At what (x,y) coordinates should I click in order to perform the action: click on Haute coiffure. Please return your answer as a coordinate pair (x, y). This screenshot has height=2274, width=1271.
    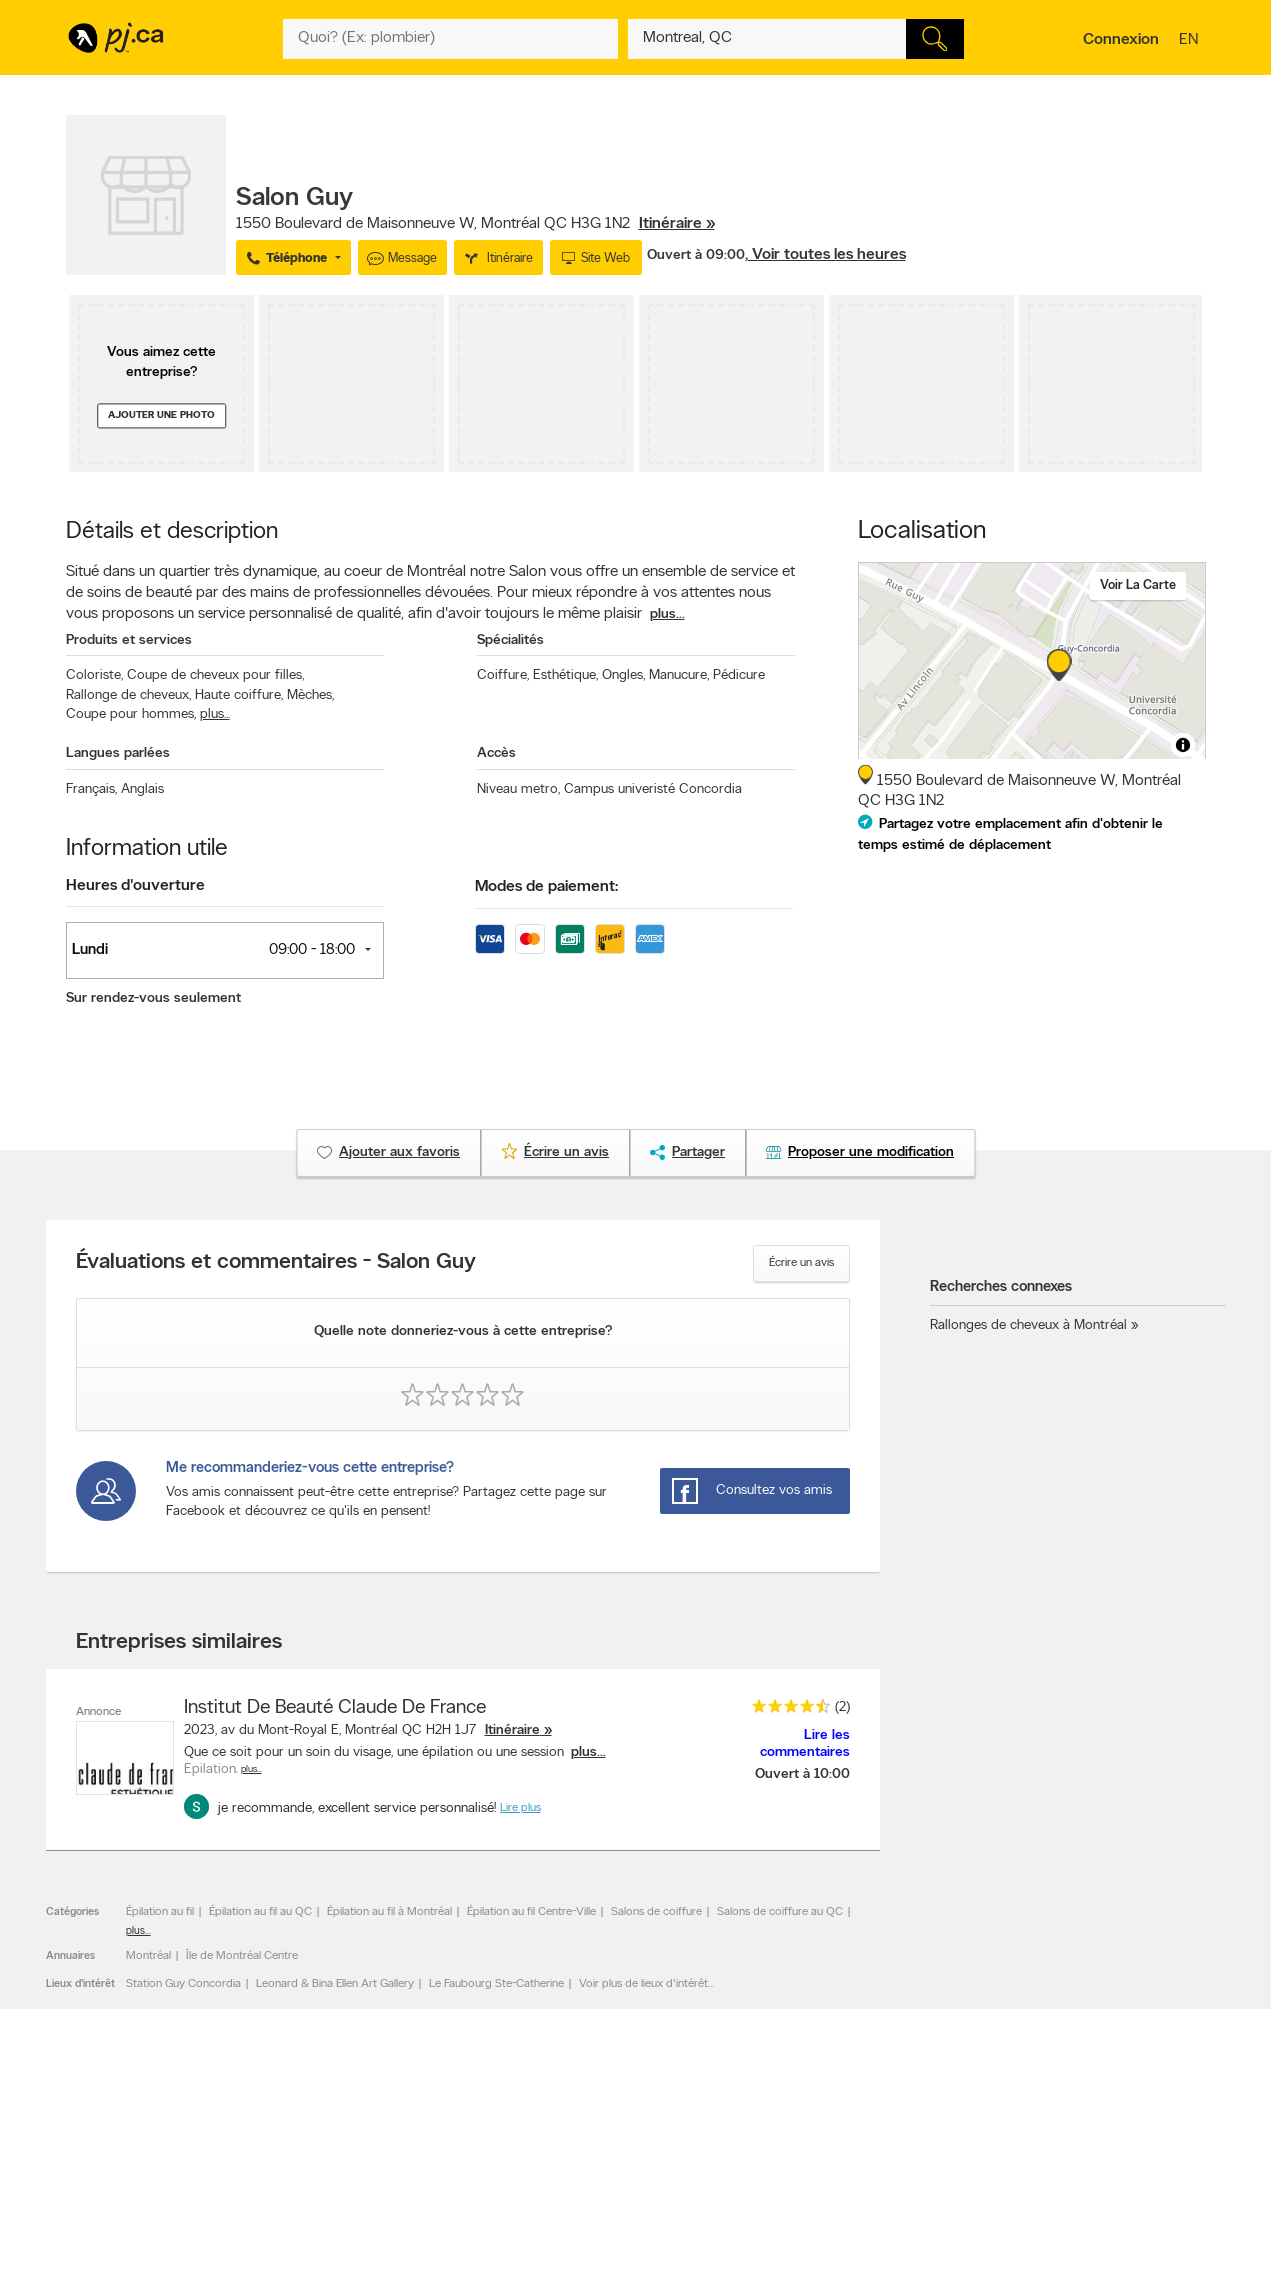
    Looking at the image, I should click on (239, 695).